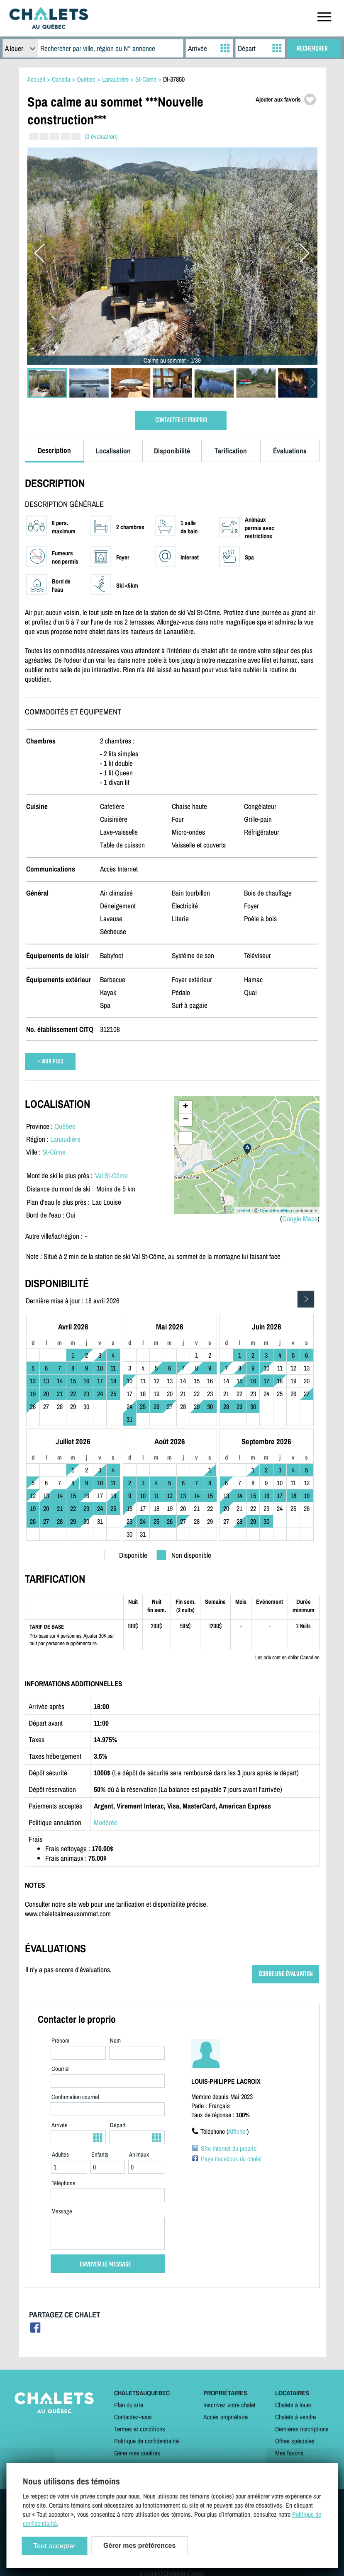 This screenshot has width=344, height=2576. Describe the element at coordinates (54, 450) in the screenshot. I see `Description` at that location.